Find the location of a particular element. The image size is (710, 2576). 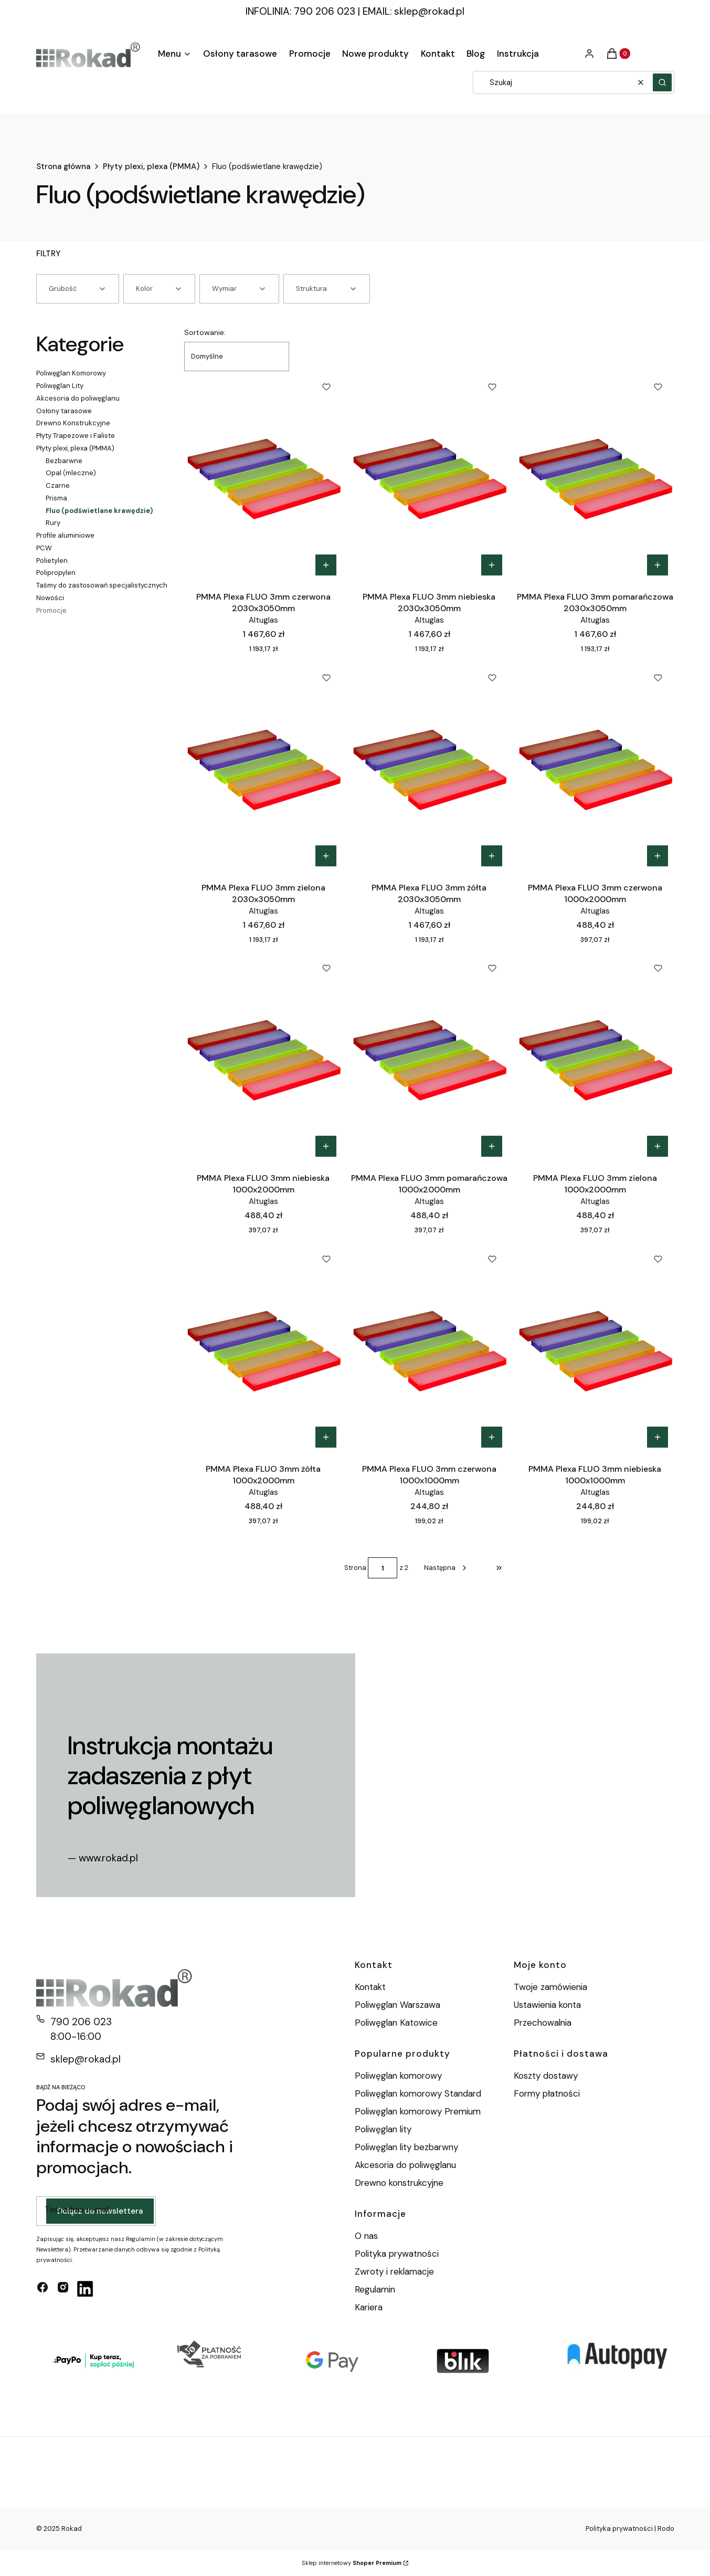

O nas is located at coordinates (366, 2236).